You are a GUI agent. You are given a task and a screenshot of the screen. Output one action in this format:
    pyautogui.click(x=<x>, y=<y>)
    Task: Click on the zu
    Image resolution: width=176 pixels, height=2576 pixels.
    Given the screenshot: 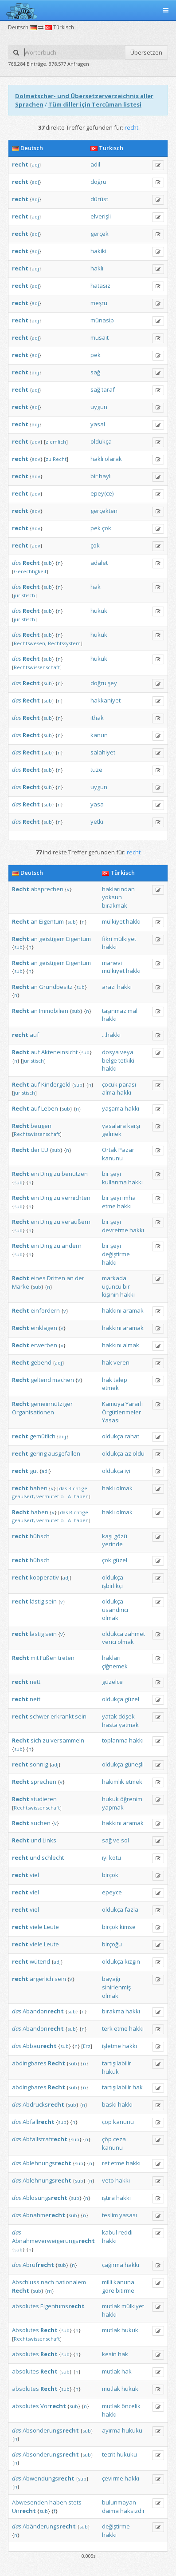 What is the action you would take?
    pyautogui.click(x=48, y=459)
    